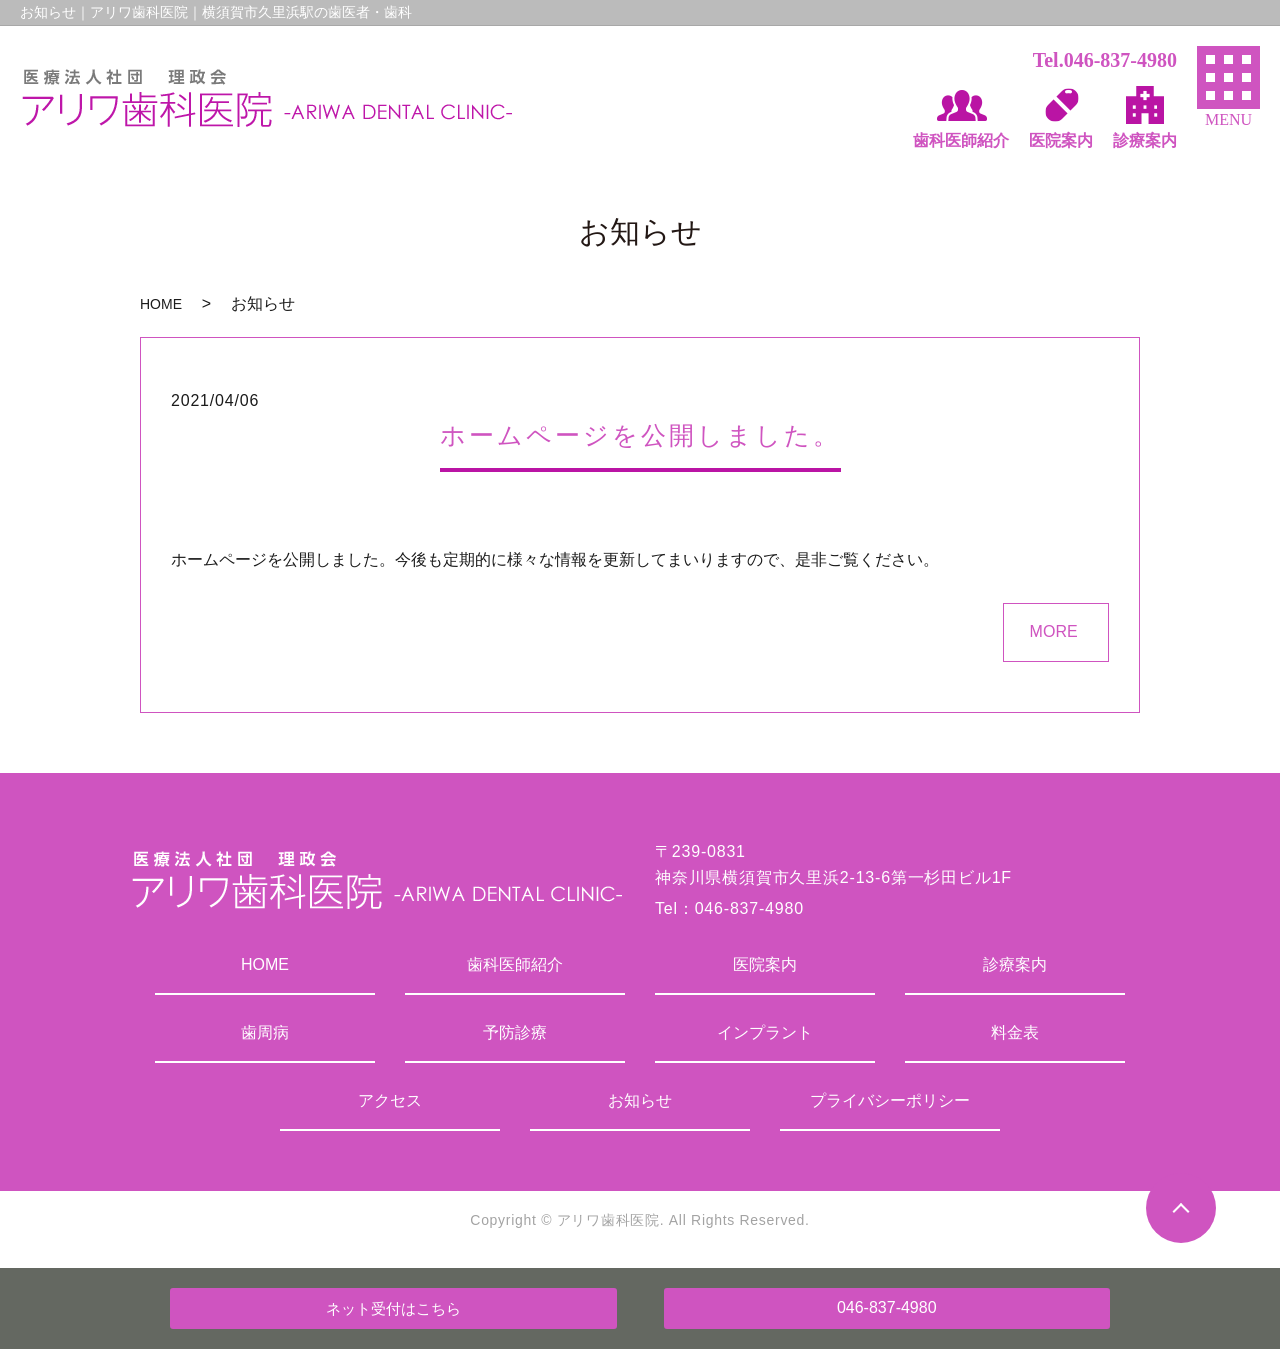 The width and height of the screenshot is (1280, 1349). What do you see at coordinates (765, 1032) in the screenshot?
I see `インプラント` at bounding box center [765, 1032].